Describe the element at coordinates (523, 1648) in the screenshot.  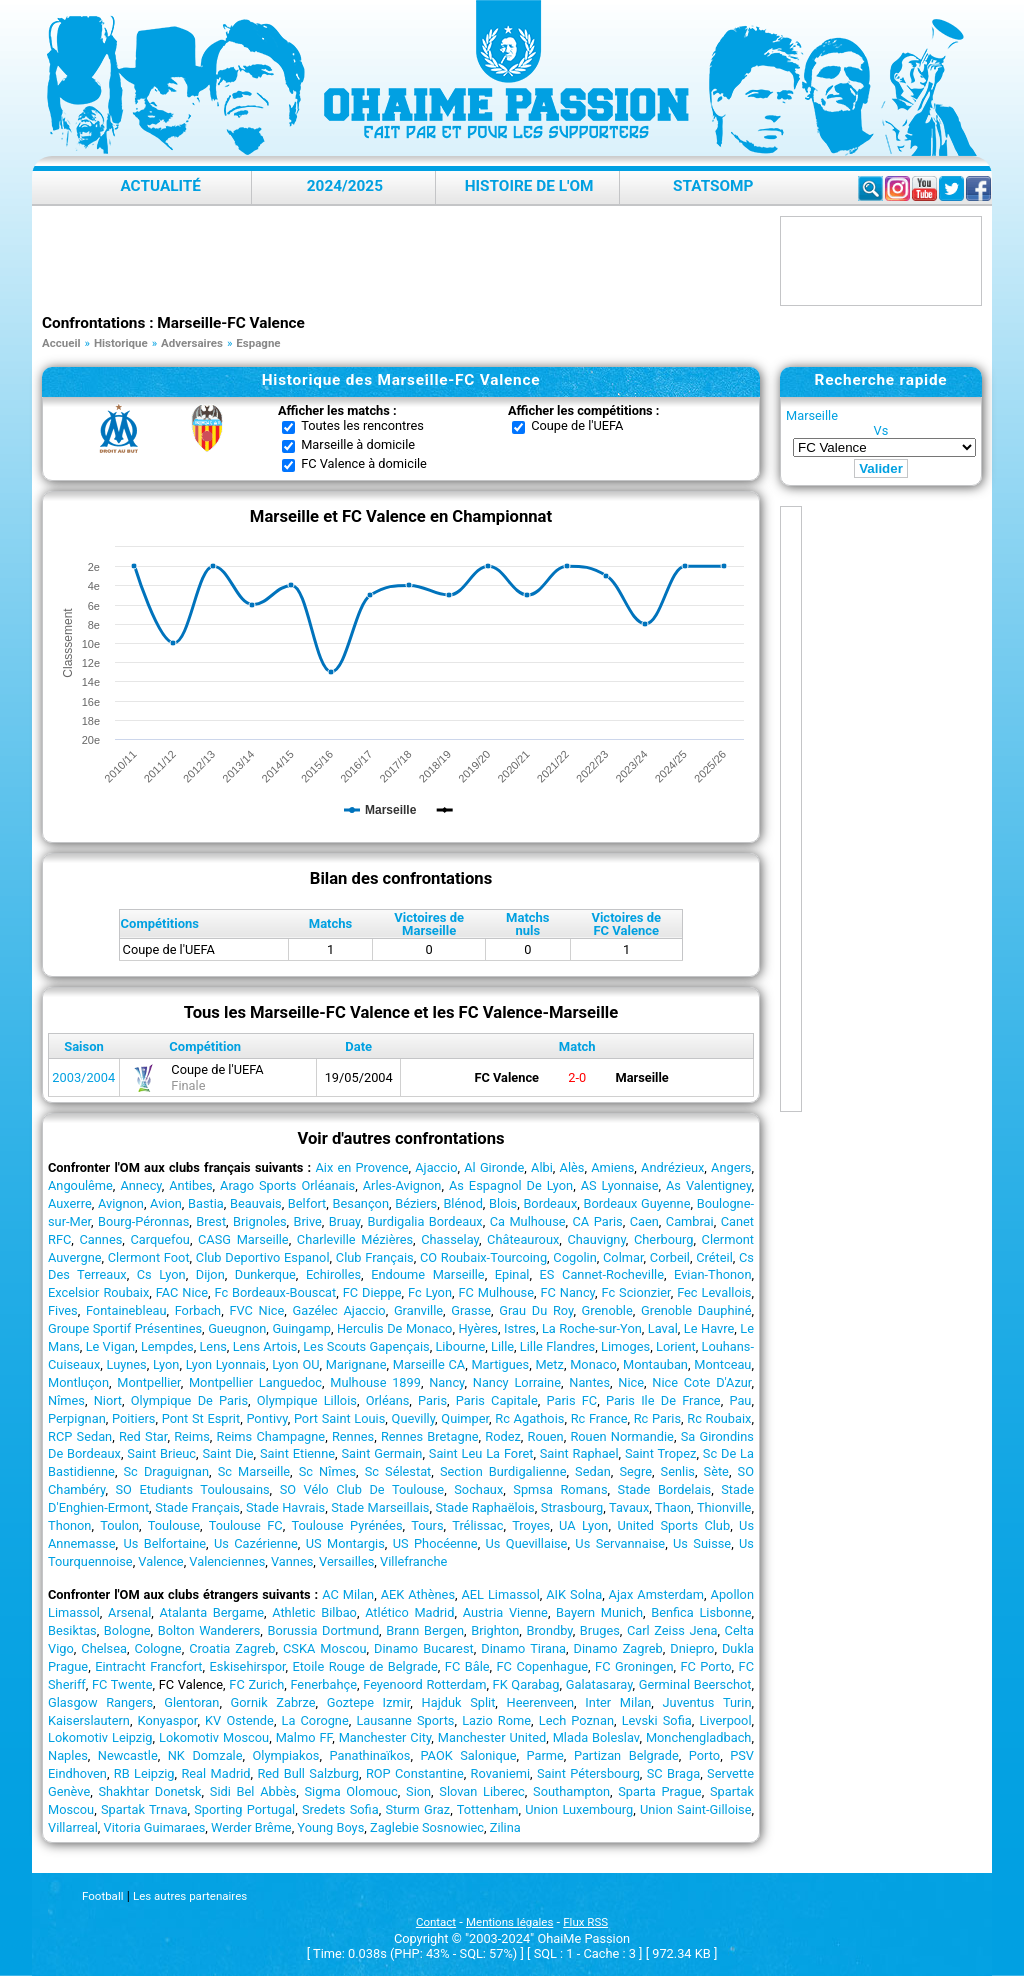
I see `Dinamo Tirana` at that location.